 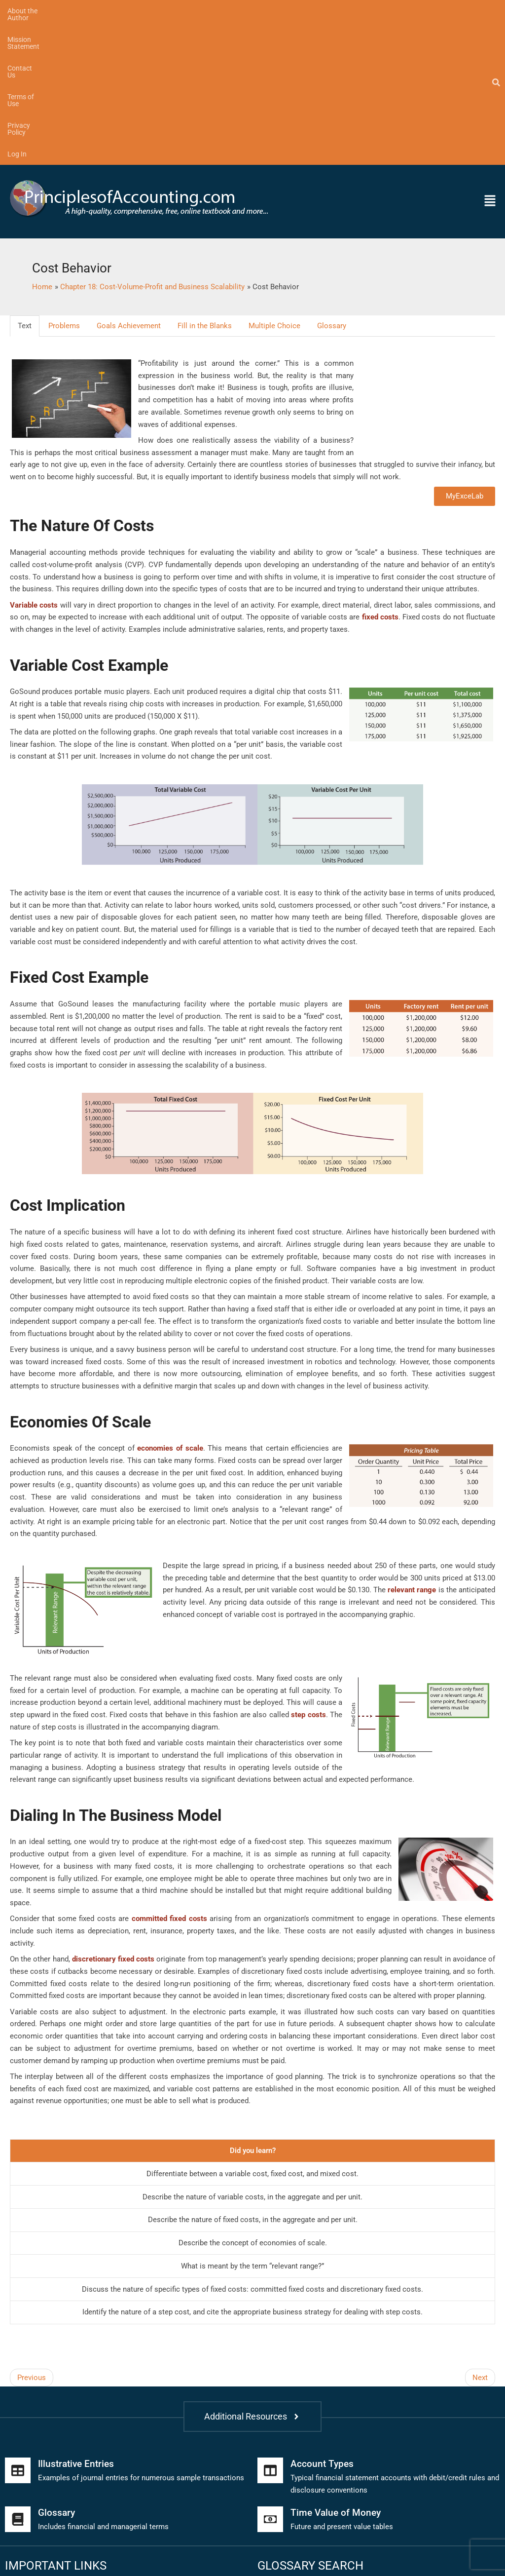 I want to click on Account Types, so click(x=322, y=2321).